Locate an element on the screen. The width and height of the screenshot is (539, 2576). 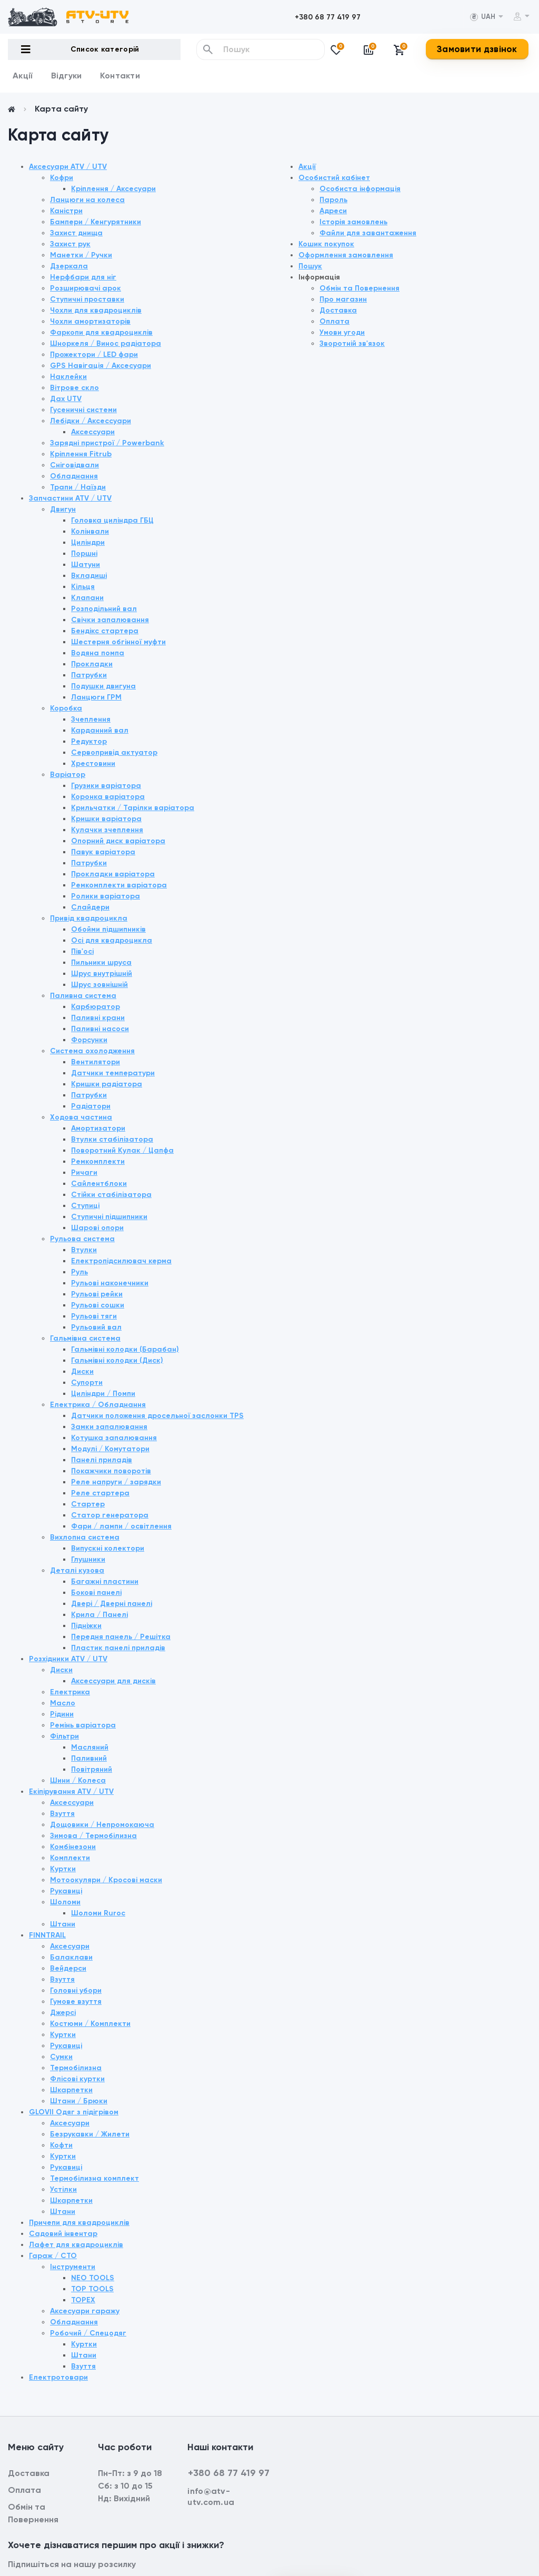
Осі для квадроцикла is located at coordinates (111, 940).